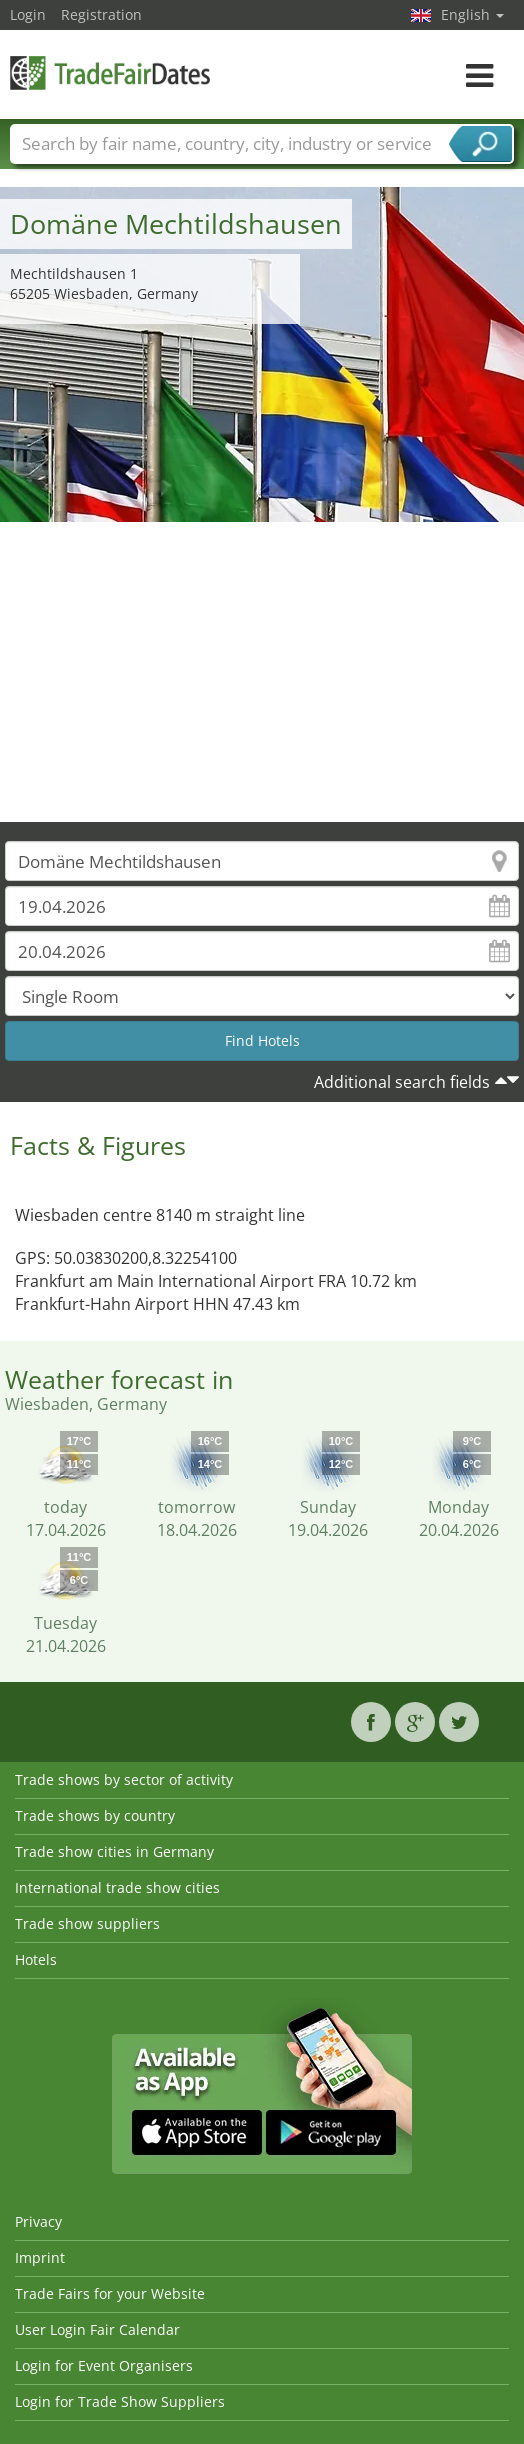 This screenshot has height=2444, width=524. Describe the element at coordinates (38, 2221) in the screenshot. I see `Privacy` at that location.